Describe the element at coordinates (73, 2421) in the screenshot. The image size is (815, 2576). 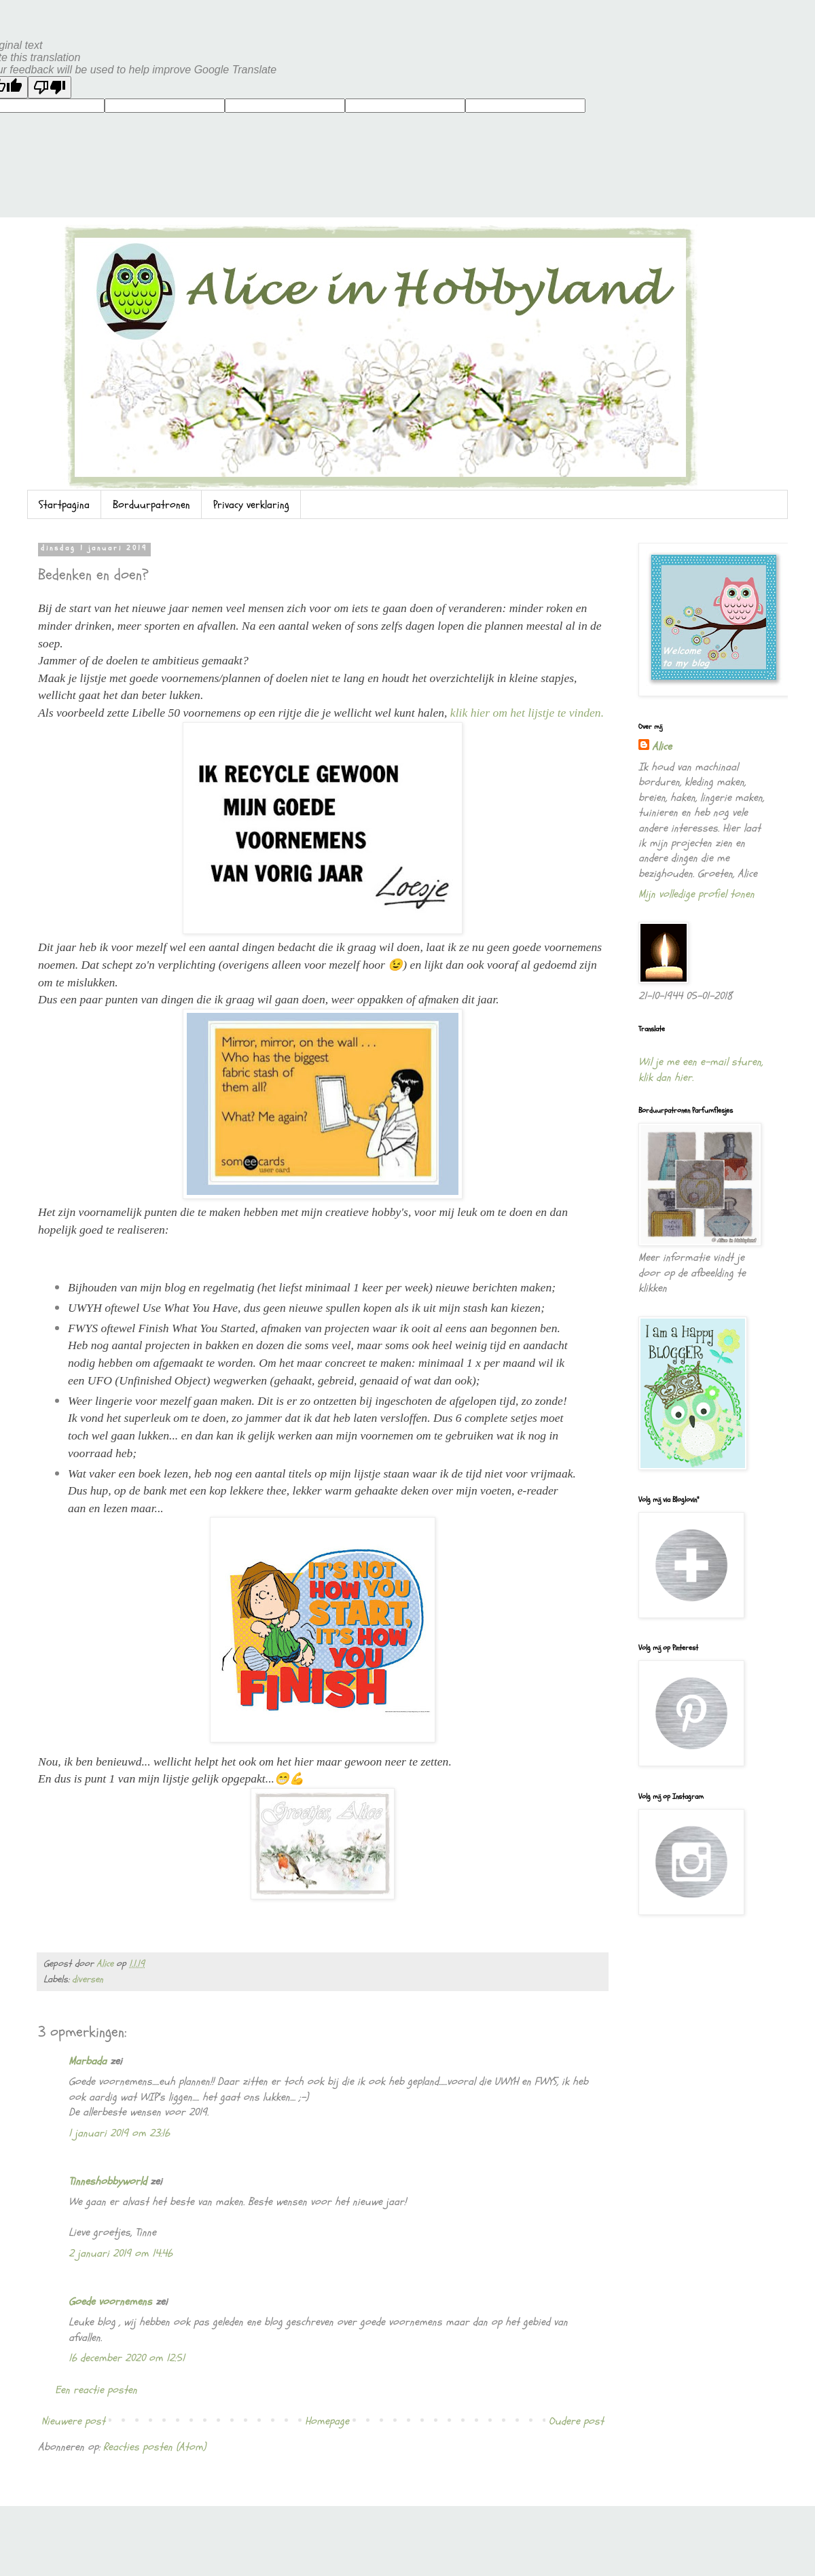
I see `Nieuwere post` at that location.